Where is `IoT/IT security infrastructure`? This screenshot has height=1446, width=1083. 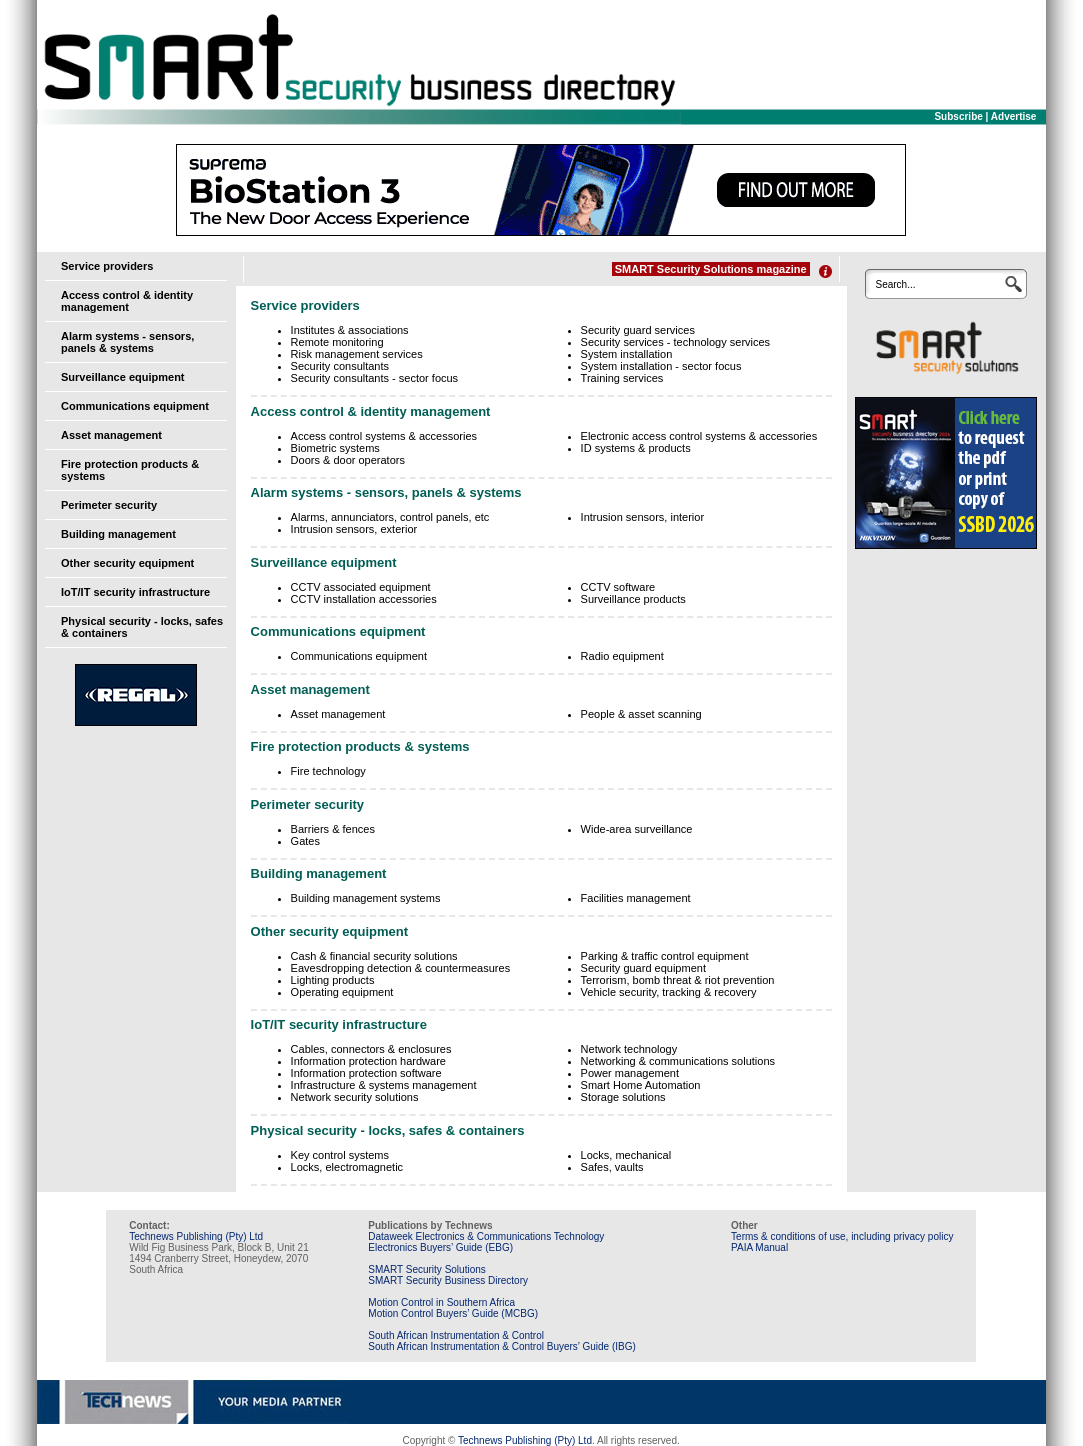
IoT/IT security infrastructure is located at coordinates (135, 592).